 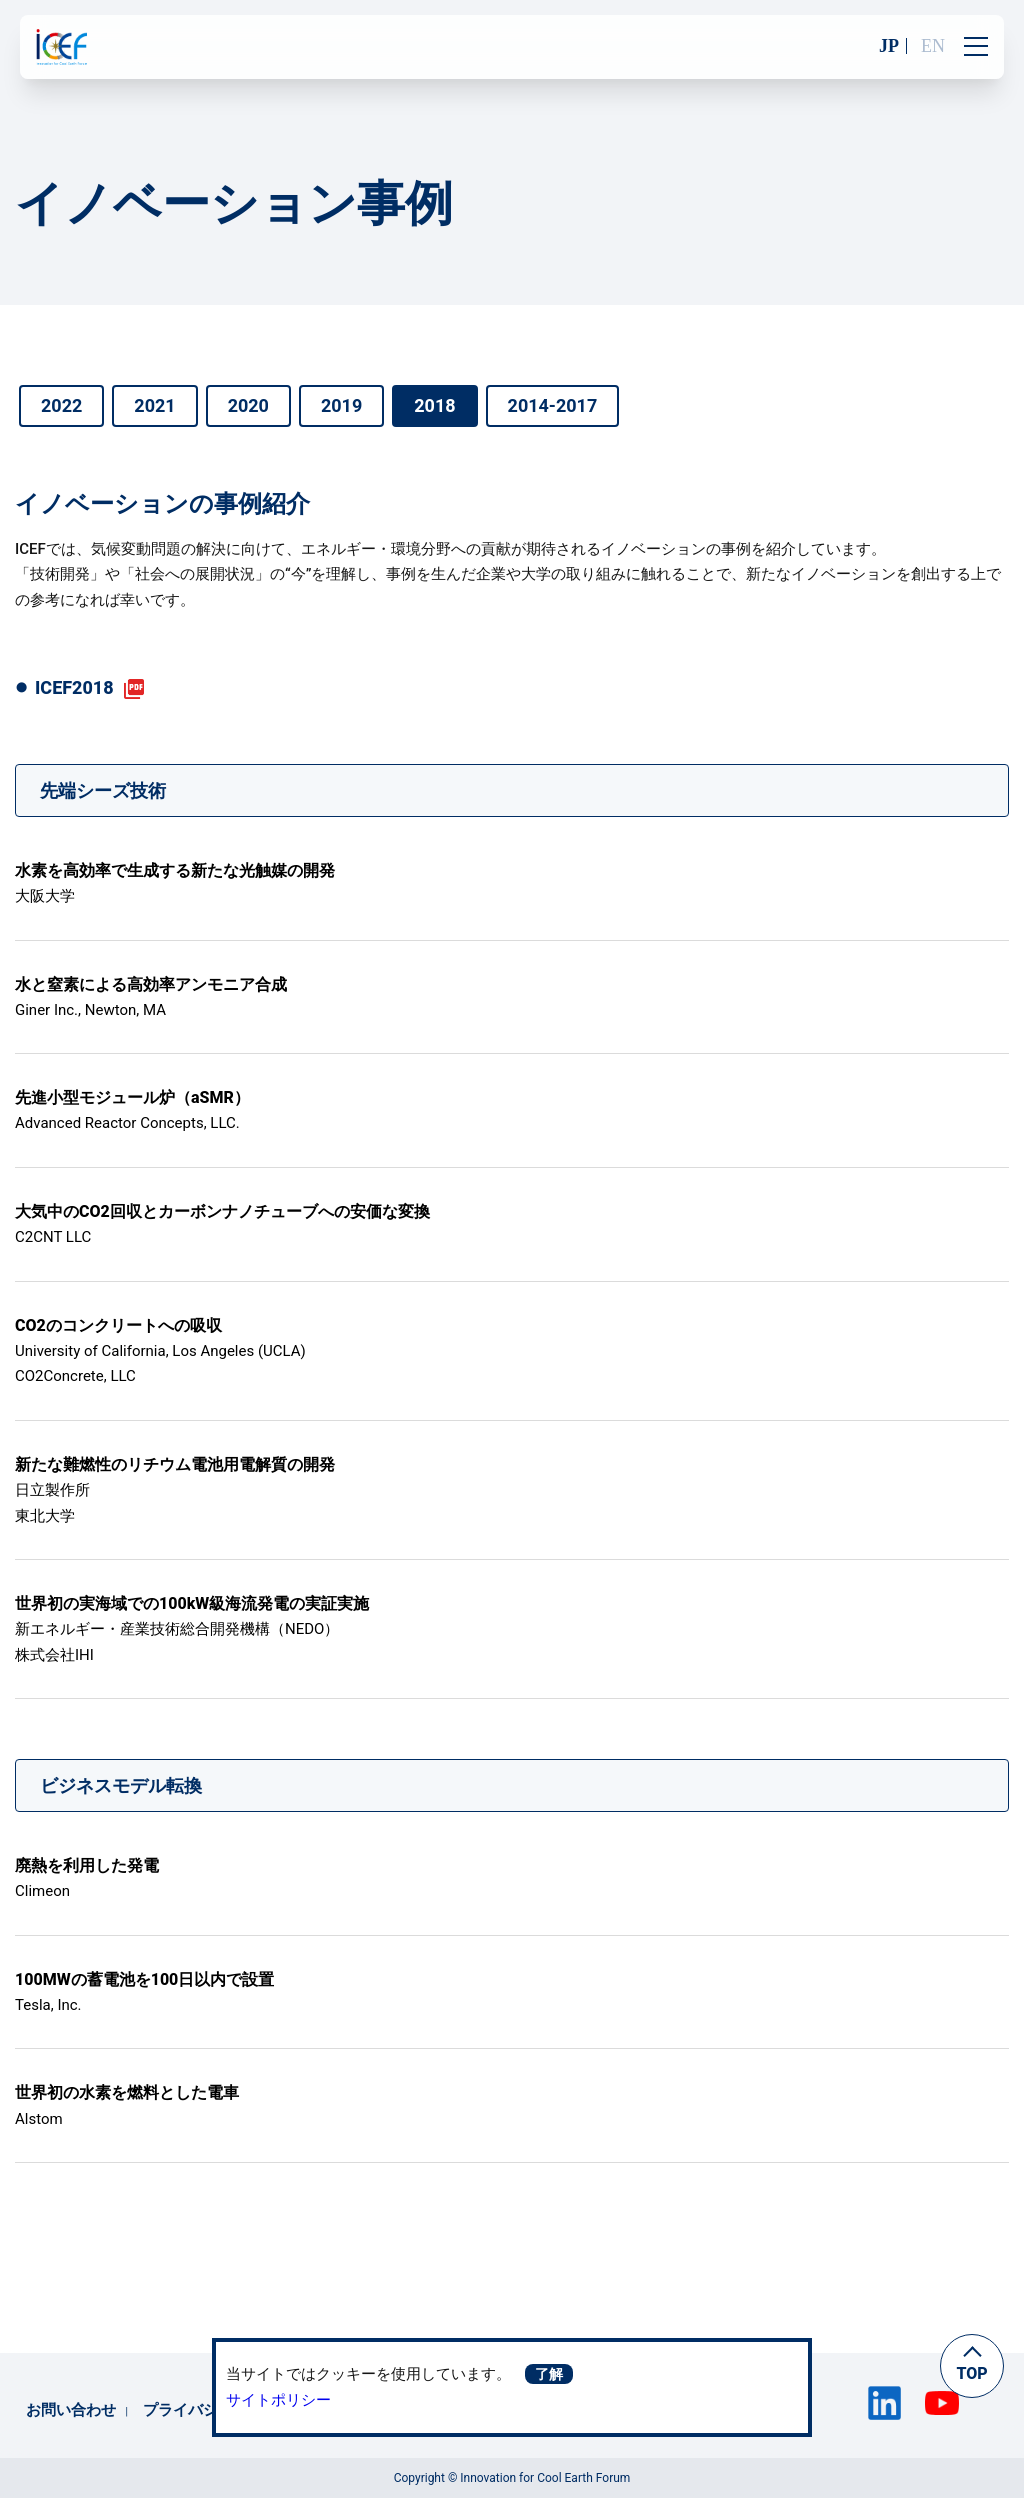 I want to click on ICEF2018, so click(x=74, y=687).